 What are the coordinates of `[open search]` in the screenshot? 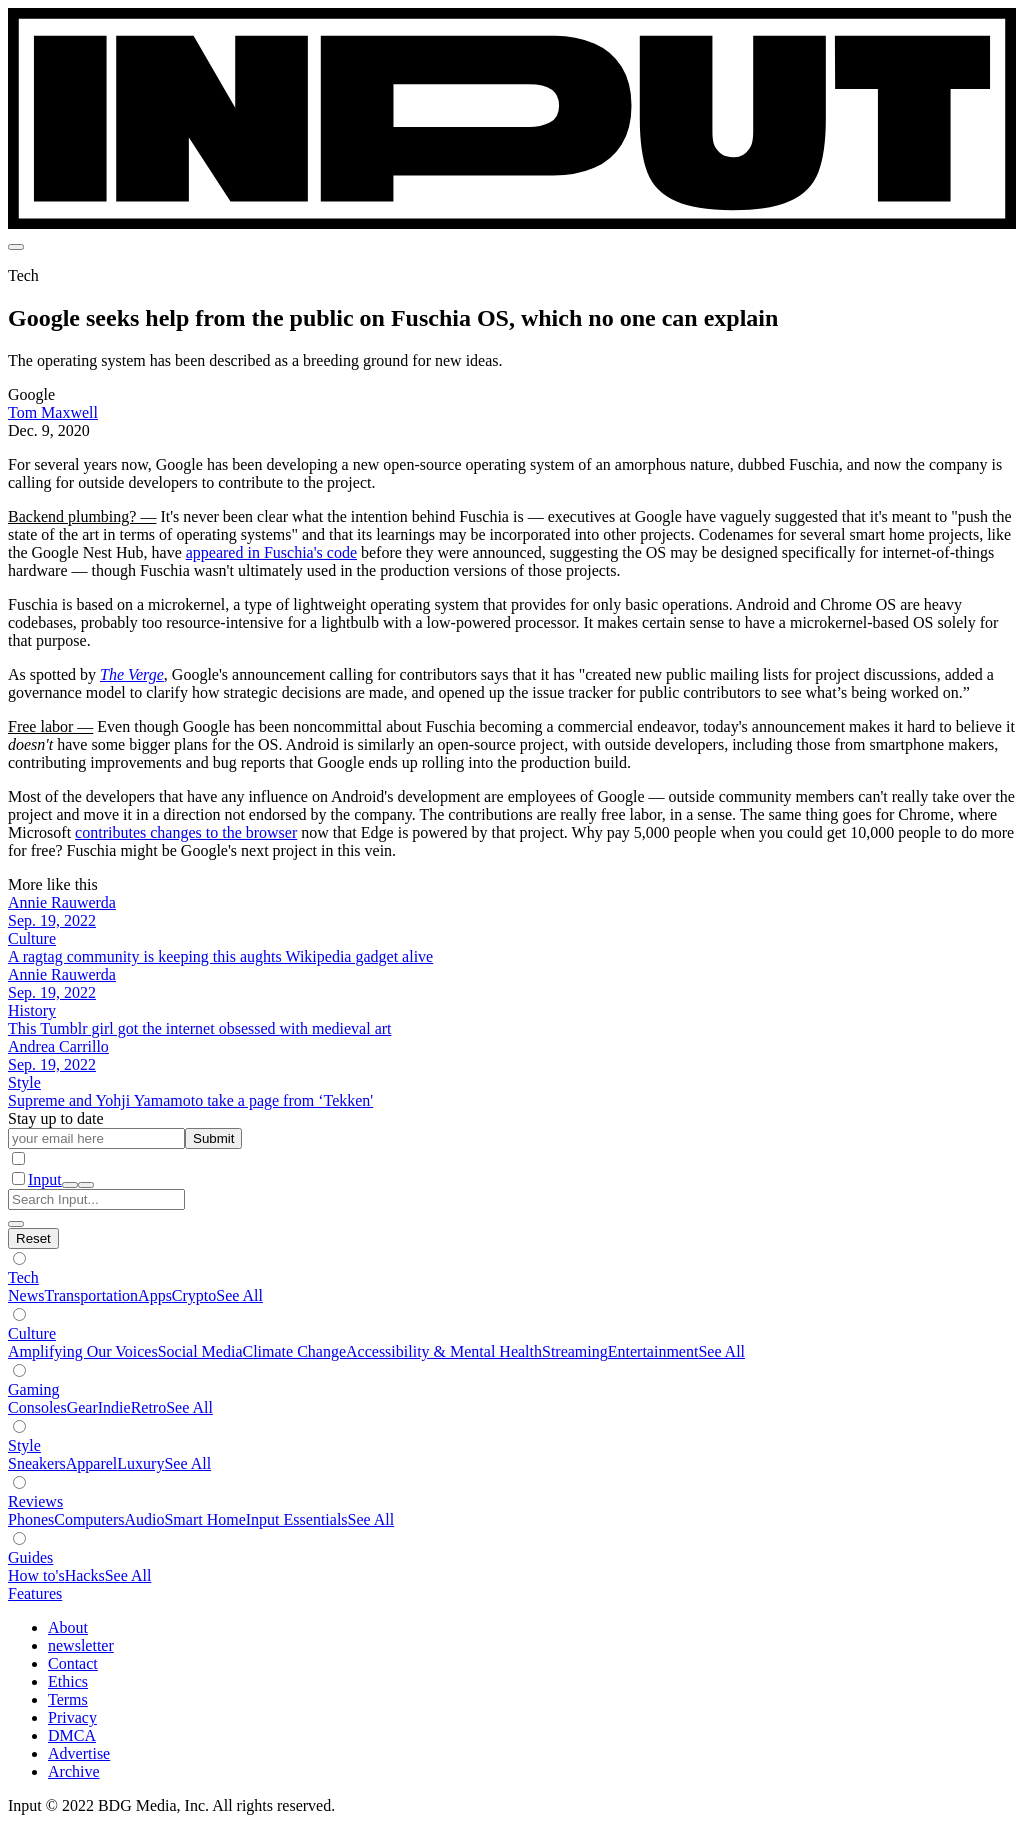 It's located at (70, 1185).